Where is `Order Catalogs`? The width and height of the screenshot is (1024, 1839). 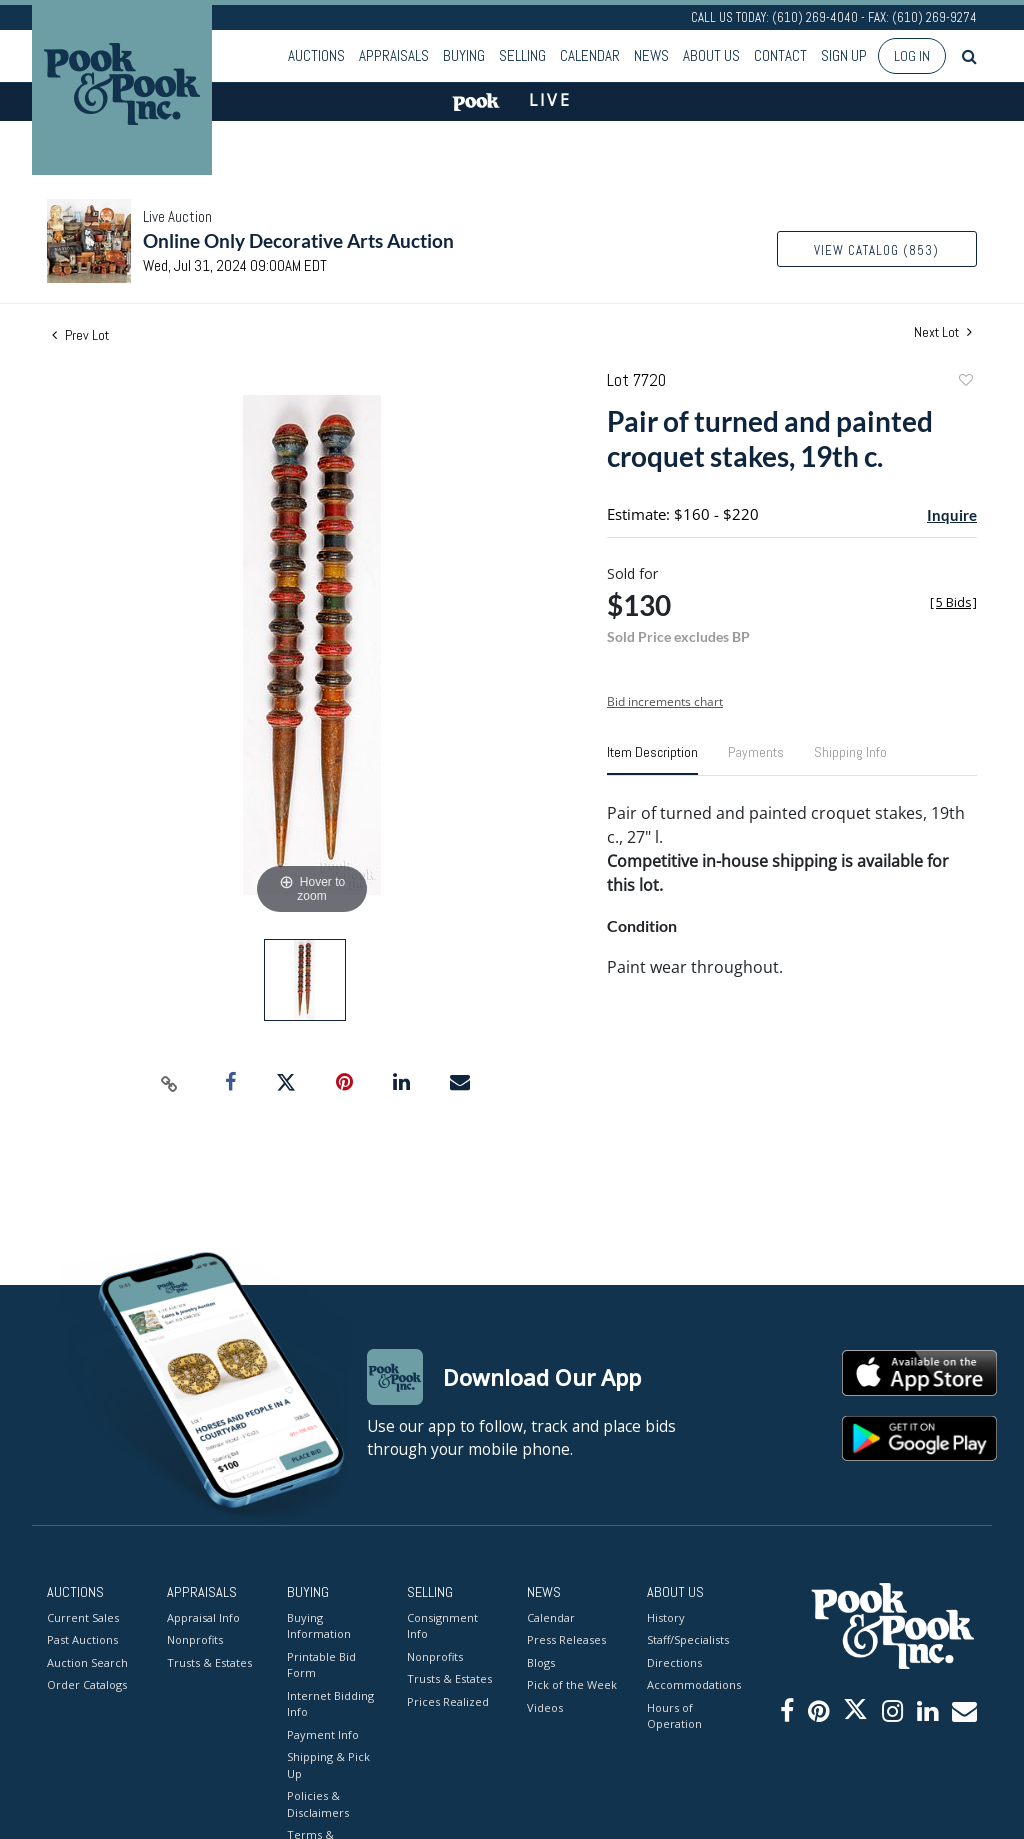 Order Catalogs is located at coordinates (87, 1684).